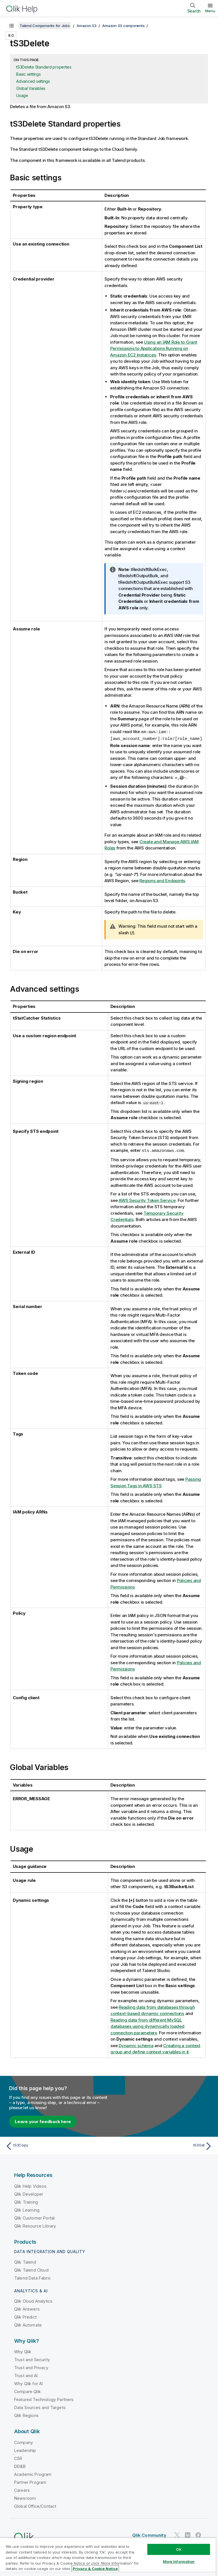 Image resolution: width=218 pixels, height=2576 pixels. I want to click on Advanced settings, so click(33, 81).